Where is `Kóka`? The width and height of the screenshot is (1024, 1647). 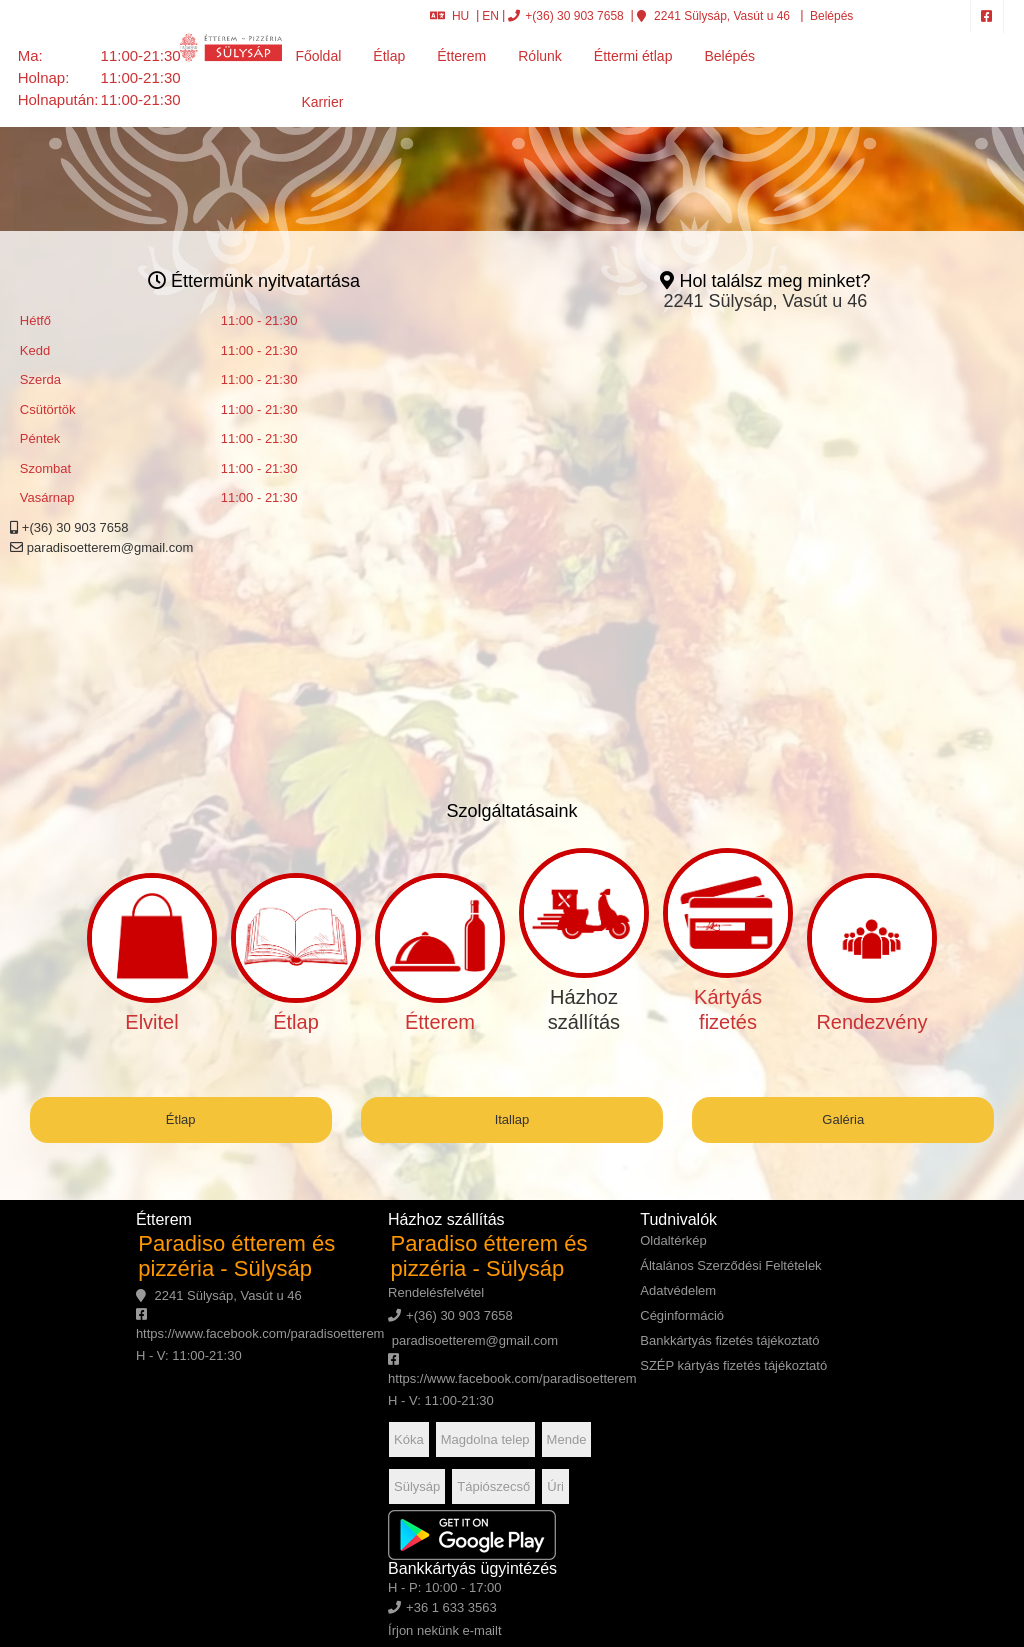 Kóka is located at coordinates (409, 1439).